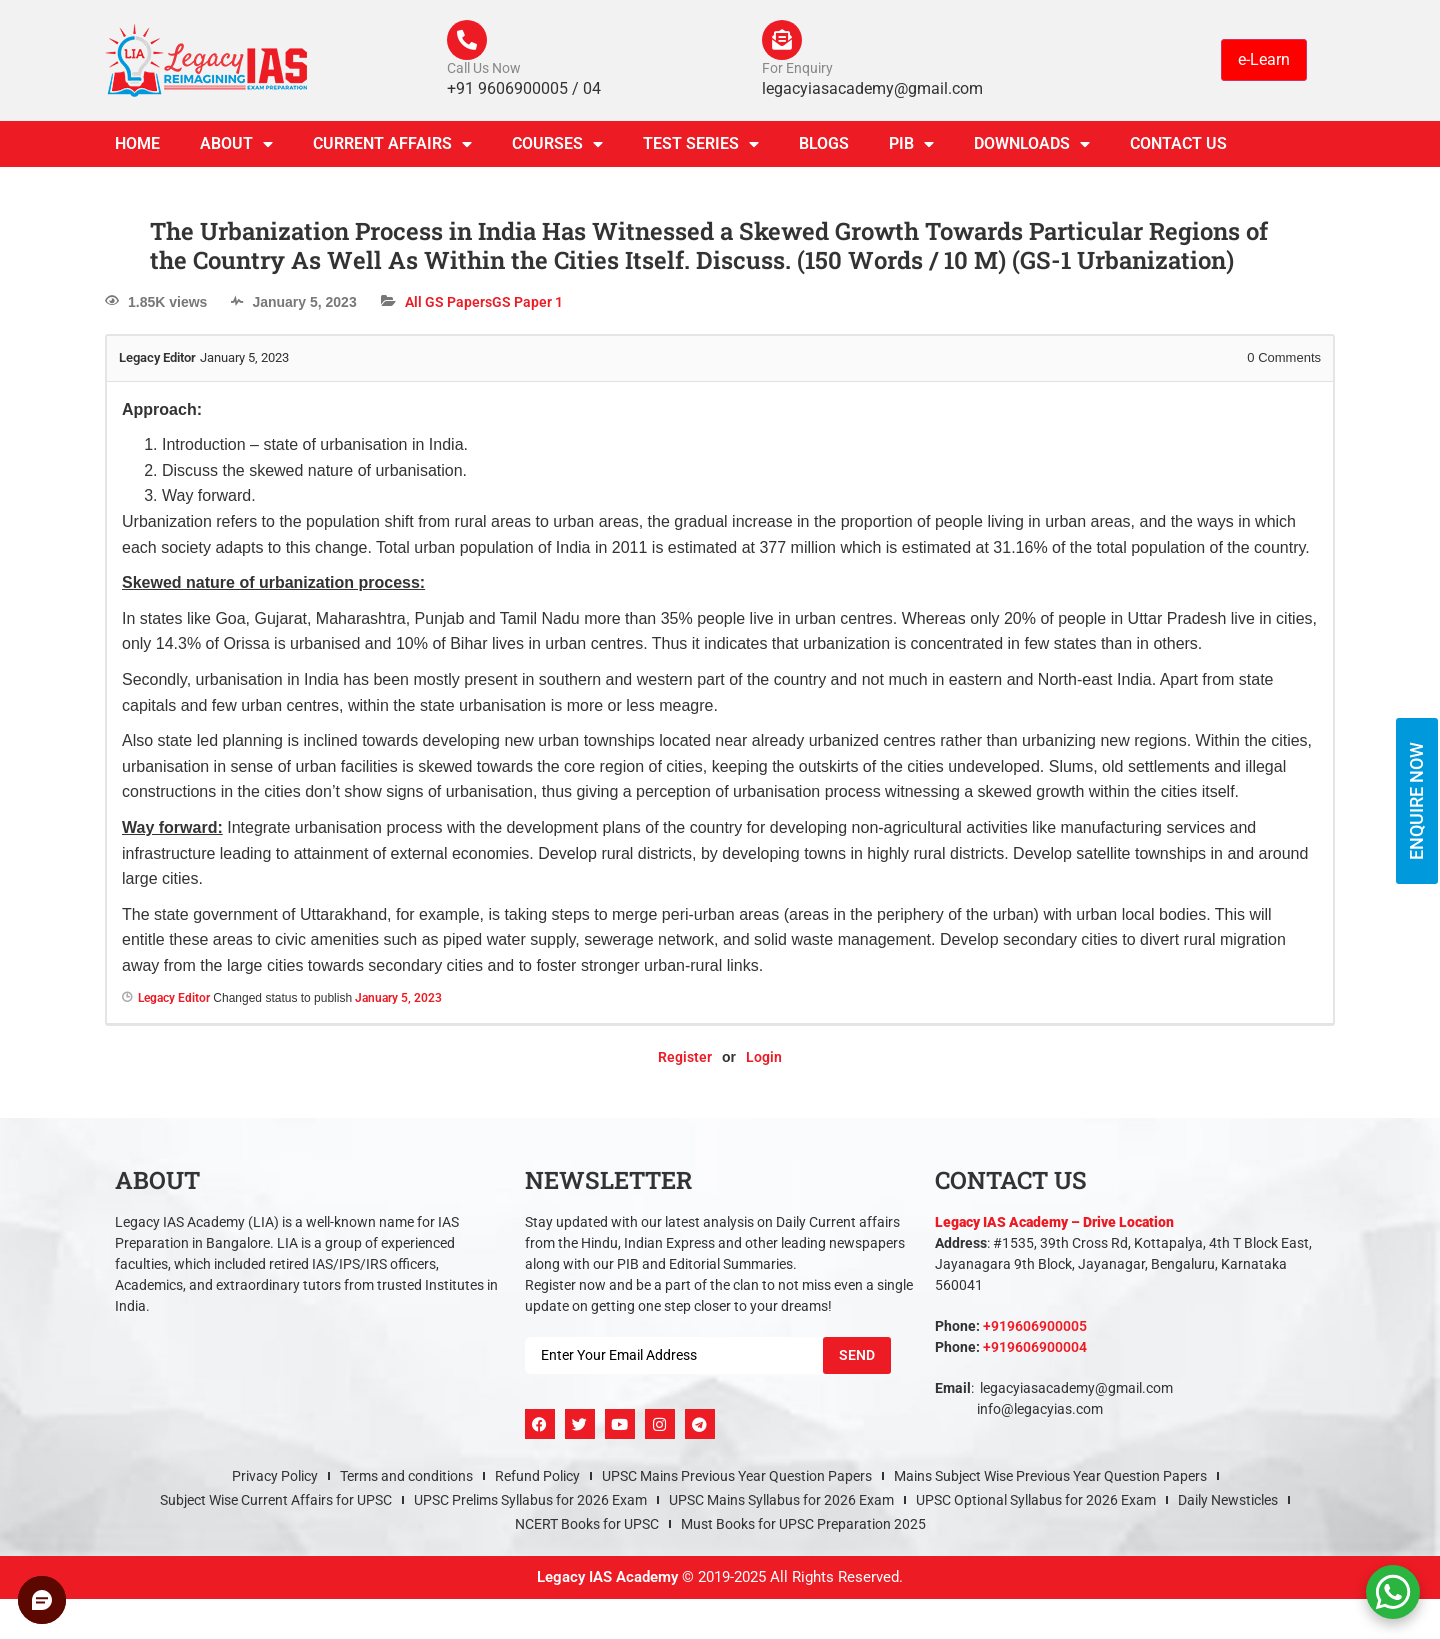 This screenshot has width=1440, height=1639. What do you see at coordinates (587, 1524) in the screenshot?
I see `NCERT Books for UPSC` at bounding box center [587, 1524].